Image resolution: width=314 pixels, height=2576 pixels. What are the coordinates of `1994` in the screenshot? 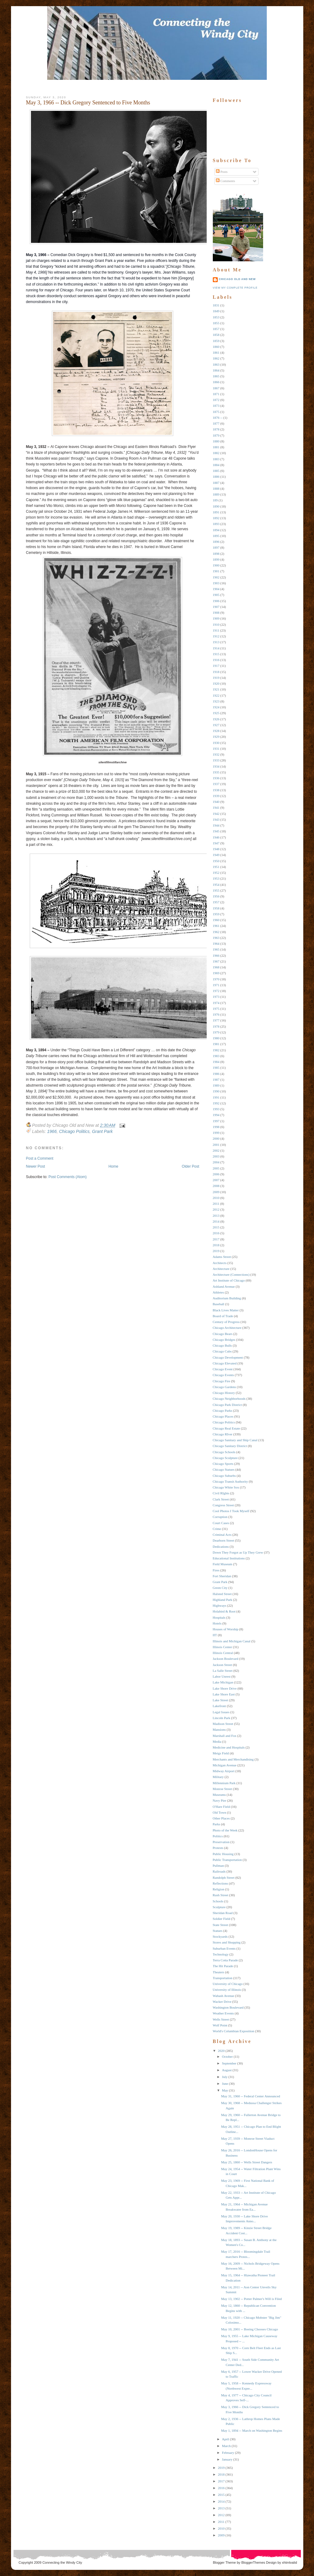 It's located at (216, 1115).